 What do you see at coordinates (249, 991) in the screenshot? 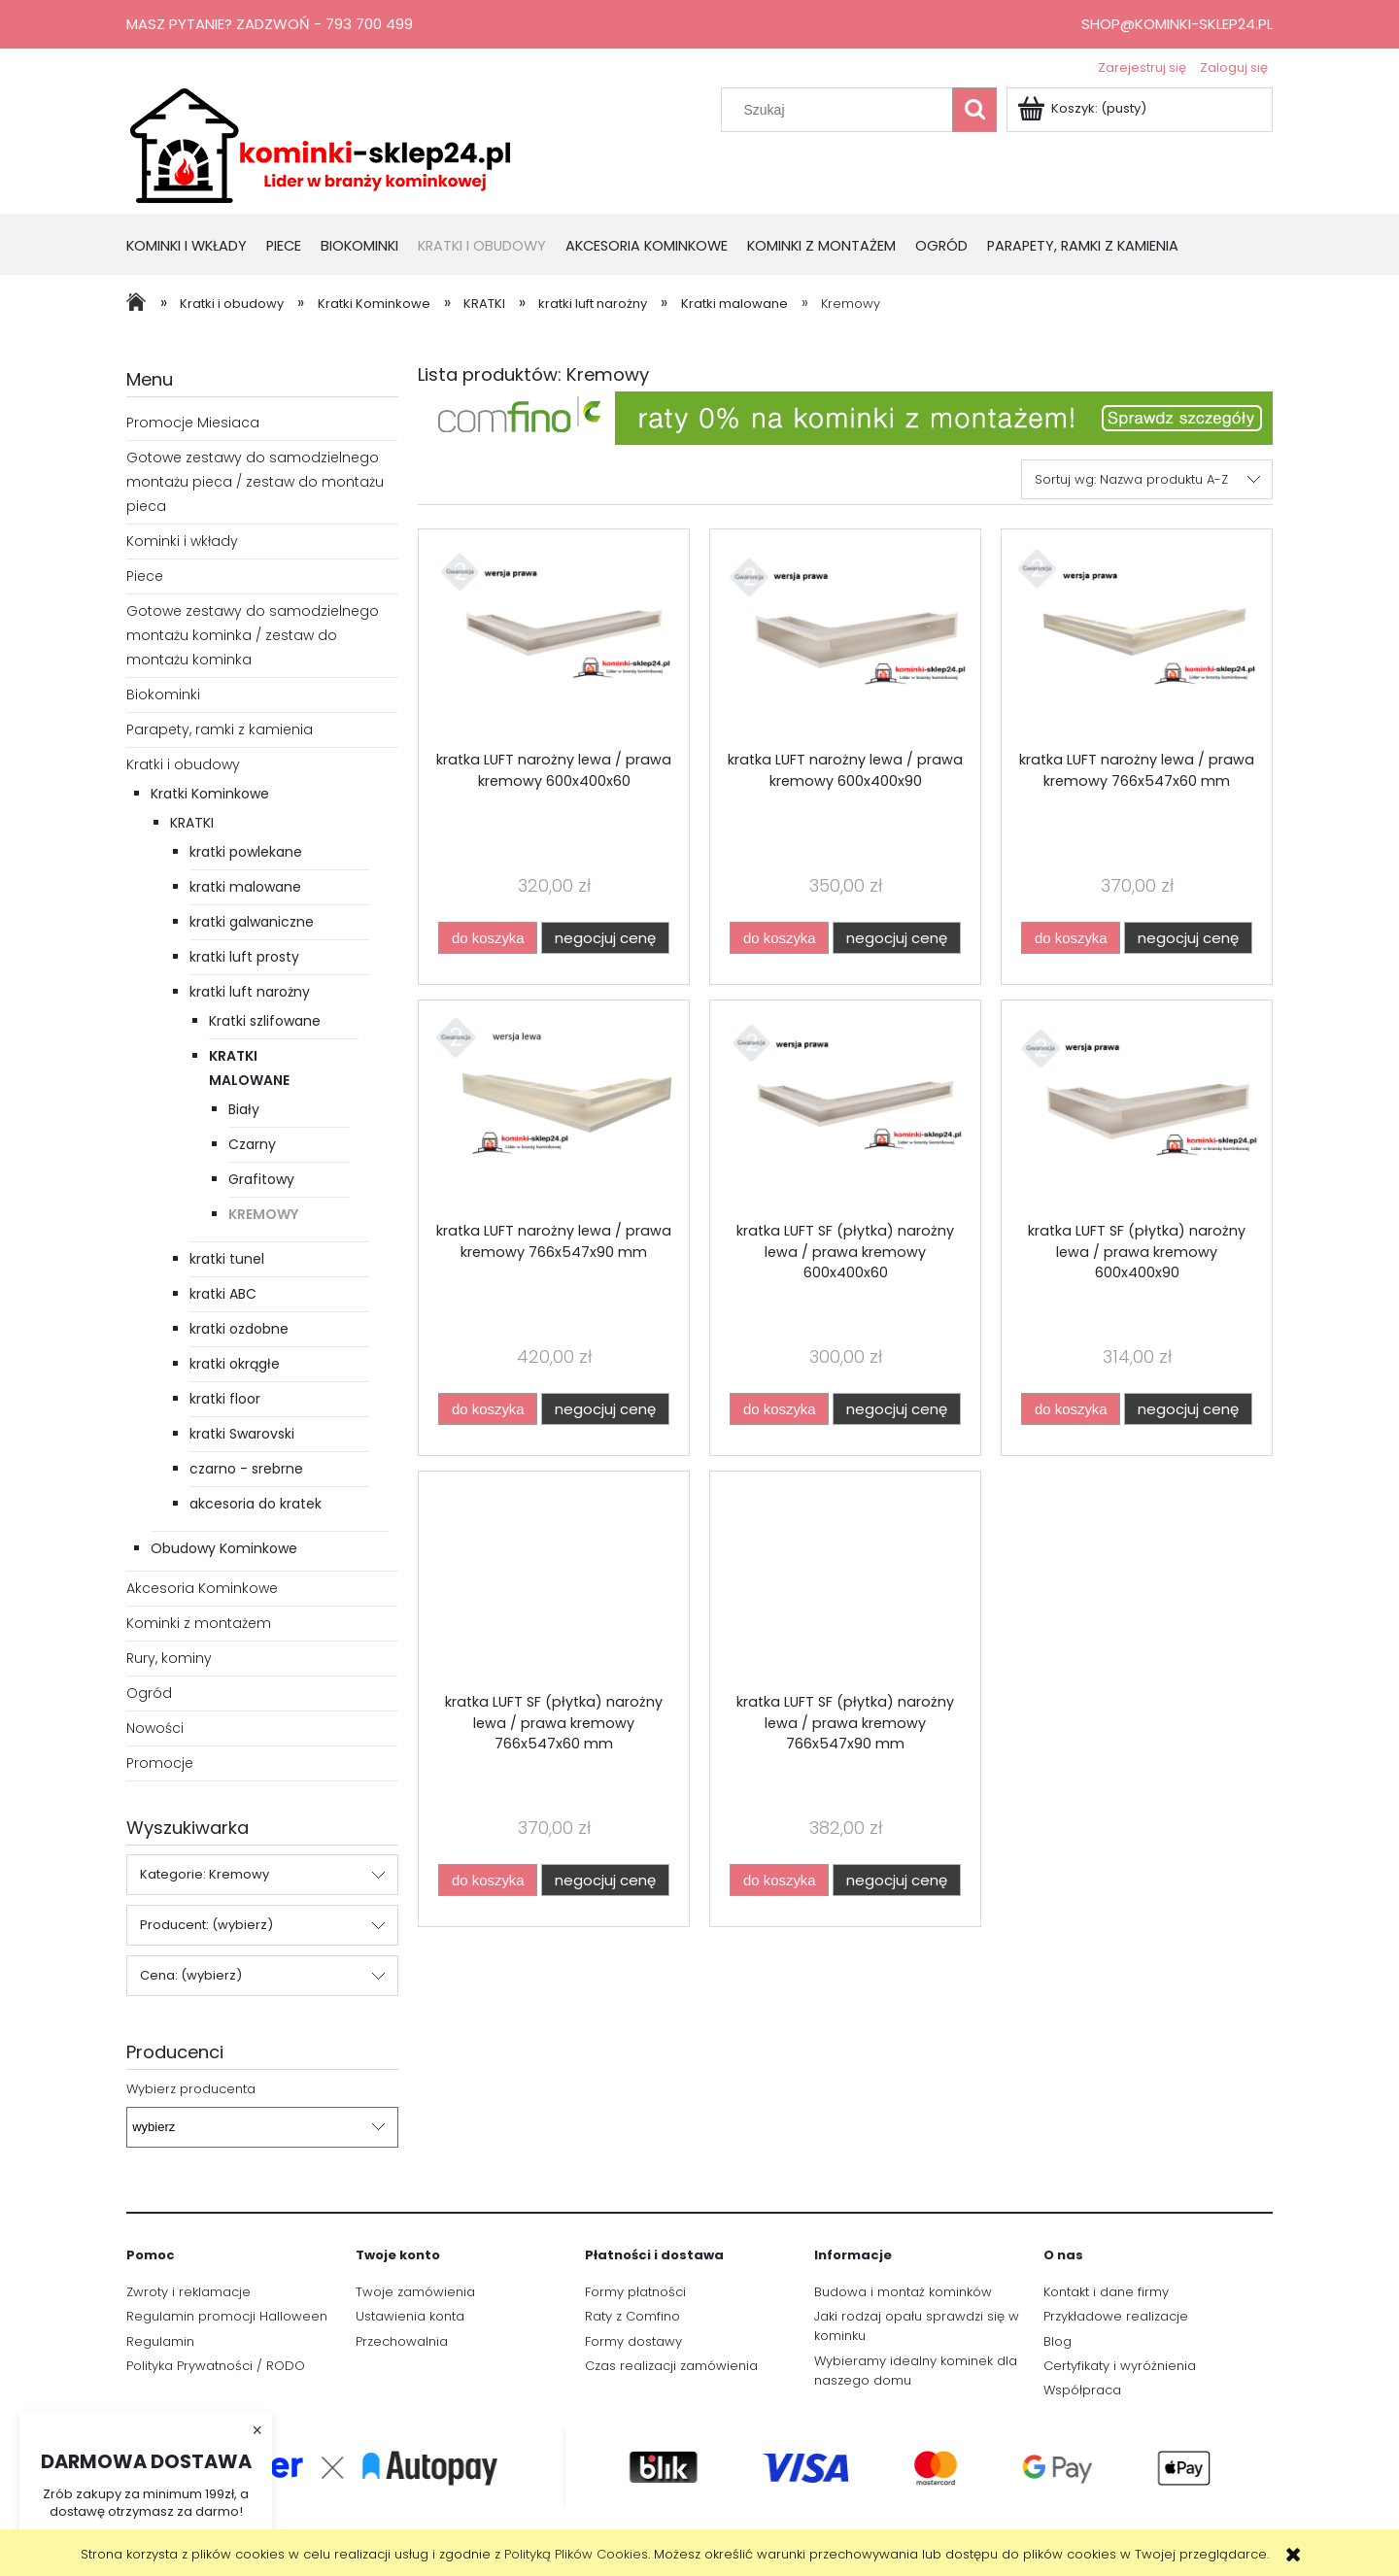
I see `kratki luft narożny` at bounding box center [249, 991].